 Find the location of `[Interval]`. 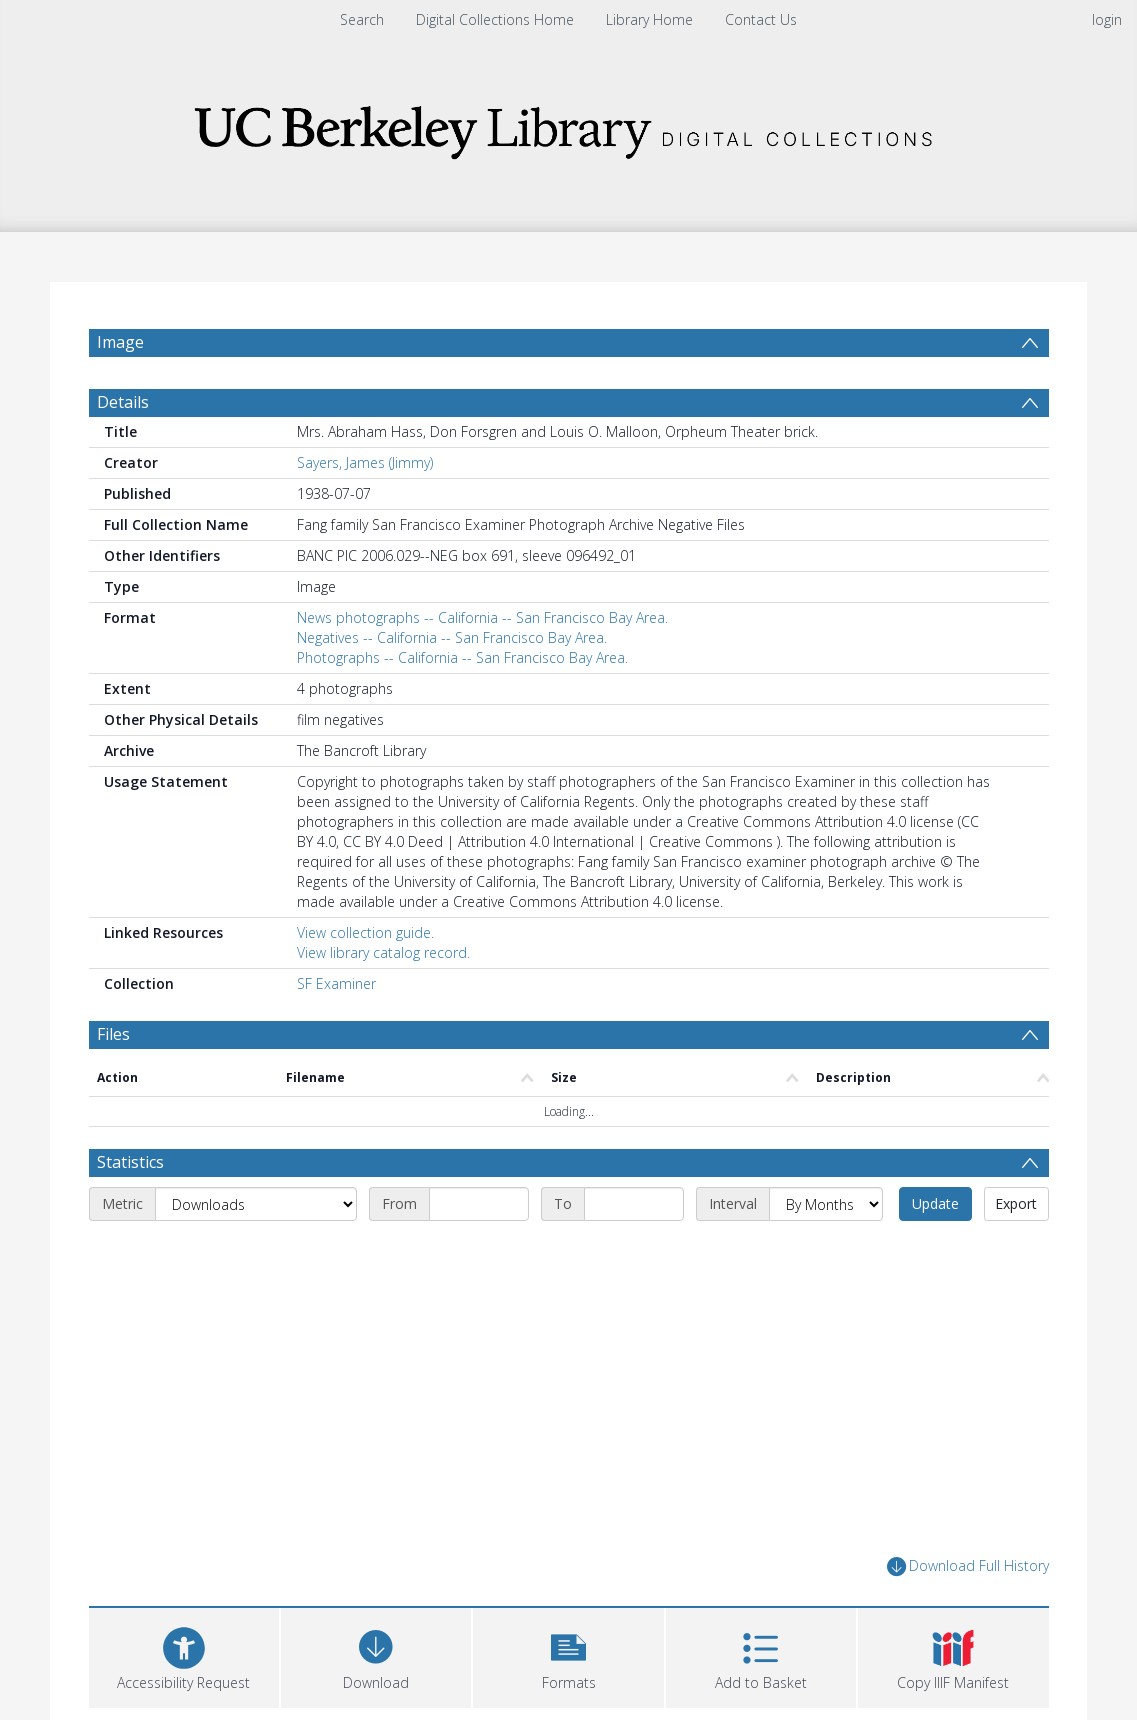

[Interval] is located at coordinates (826, 1215).